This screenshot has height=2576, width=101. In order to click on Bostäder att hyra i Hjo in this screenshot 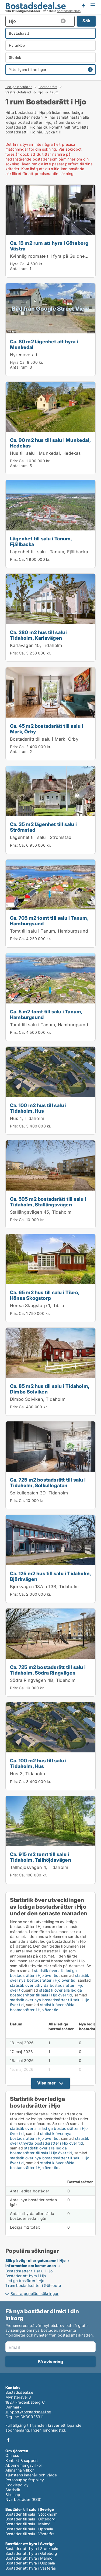, I will do `click(25, 2275)`.